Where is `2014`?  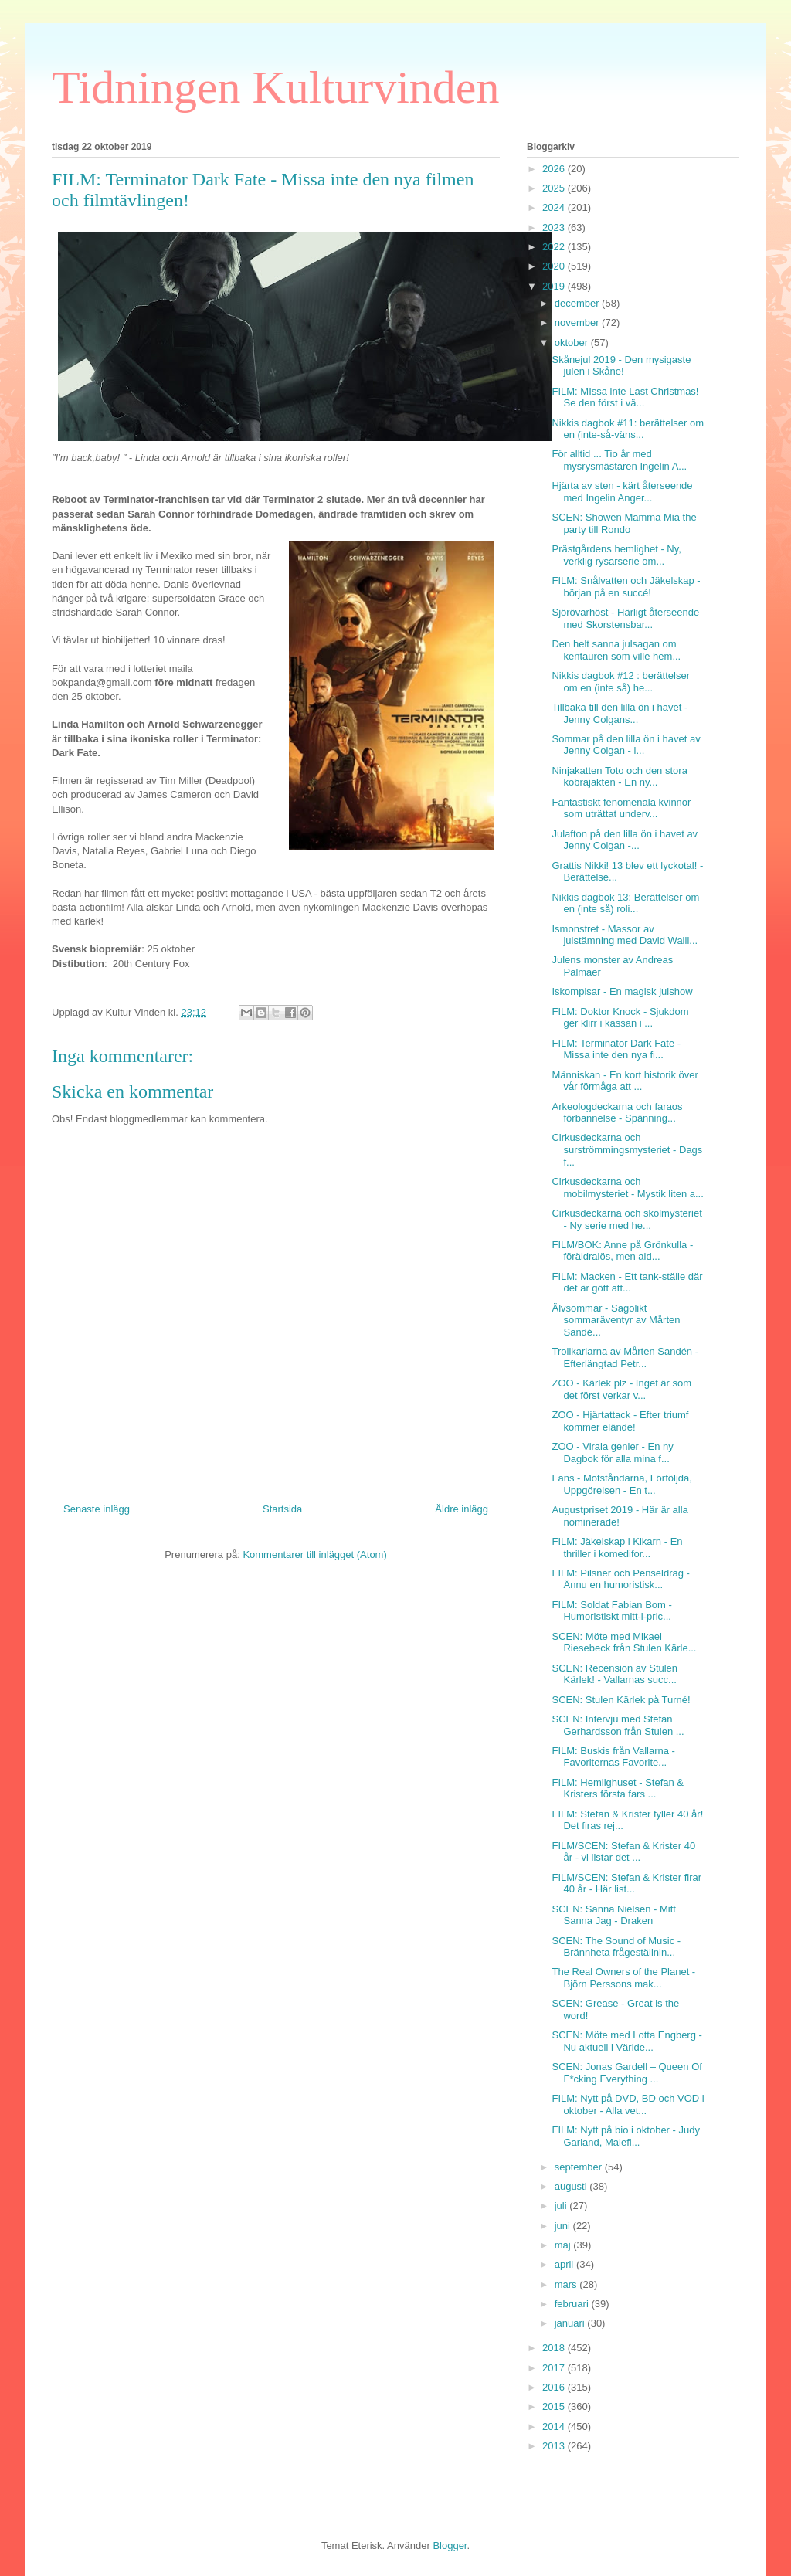 2014 is located at coordinates (555, 2426).